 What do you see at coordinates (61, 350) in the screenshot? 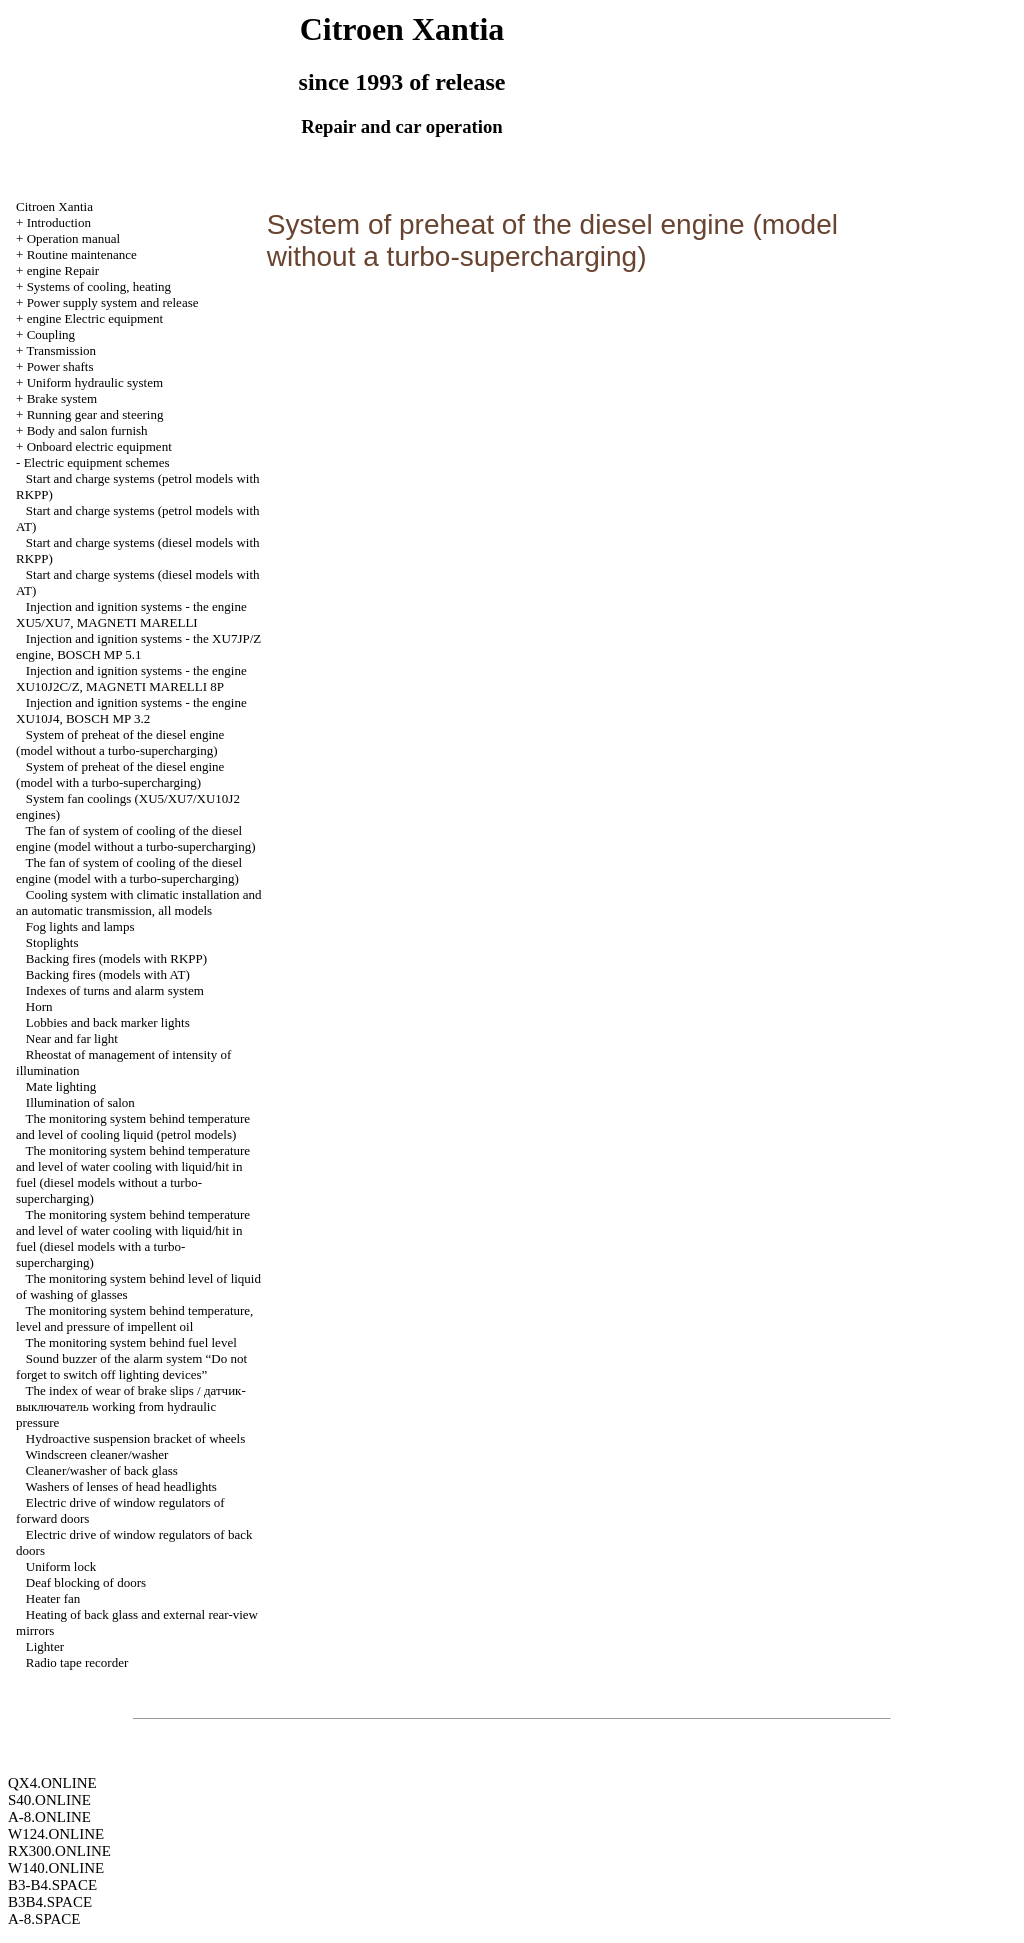
I see `Transmission` at bounding box center [61, 350].